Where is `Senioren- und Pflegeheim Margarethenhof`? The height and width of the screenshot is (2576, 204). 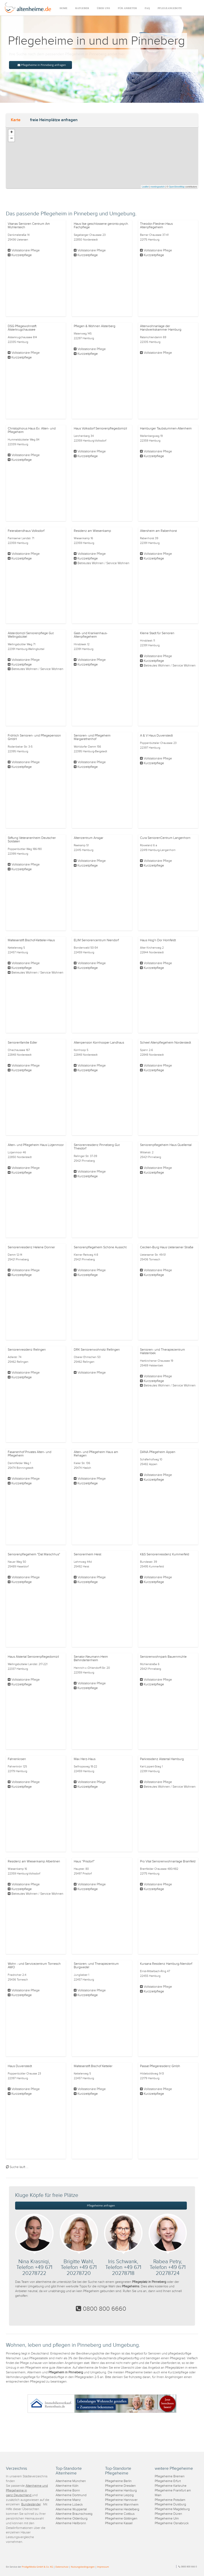
Senioren- und Pflegeheim Margarethenhof is located at coordinates (92, 737).